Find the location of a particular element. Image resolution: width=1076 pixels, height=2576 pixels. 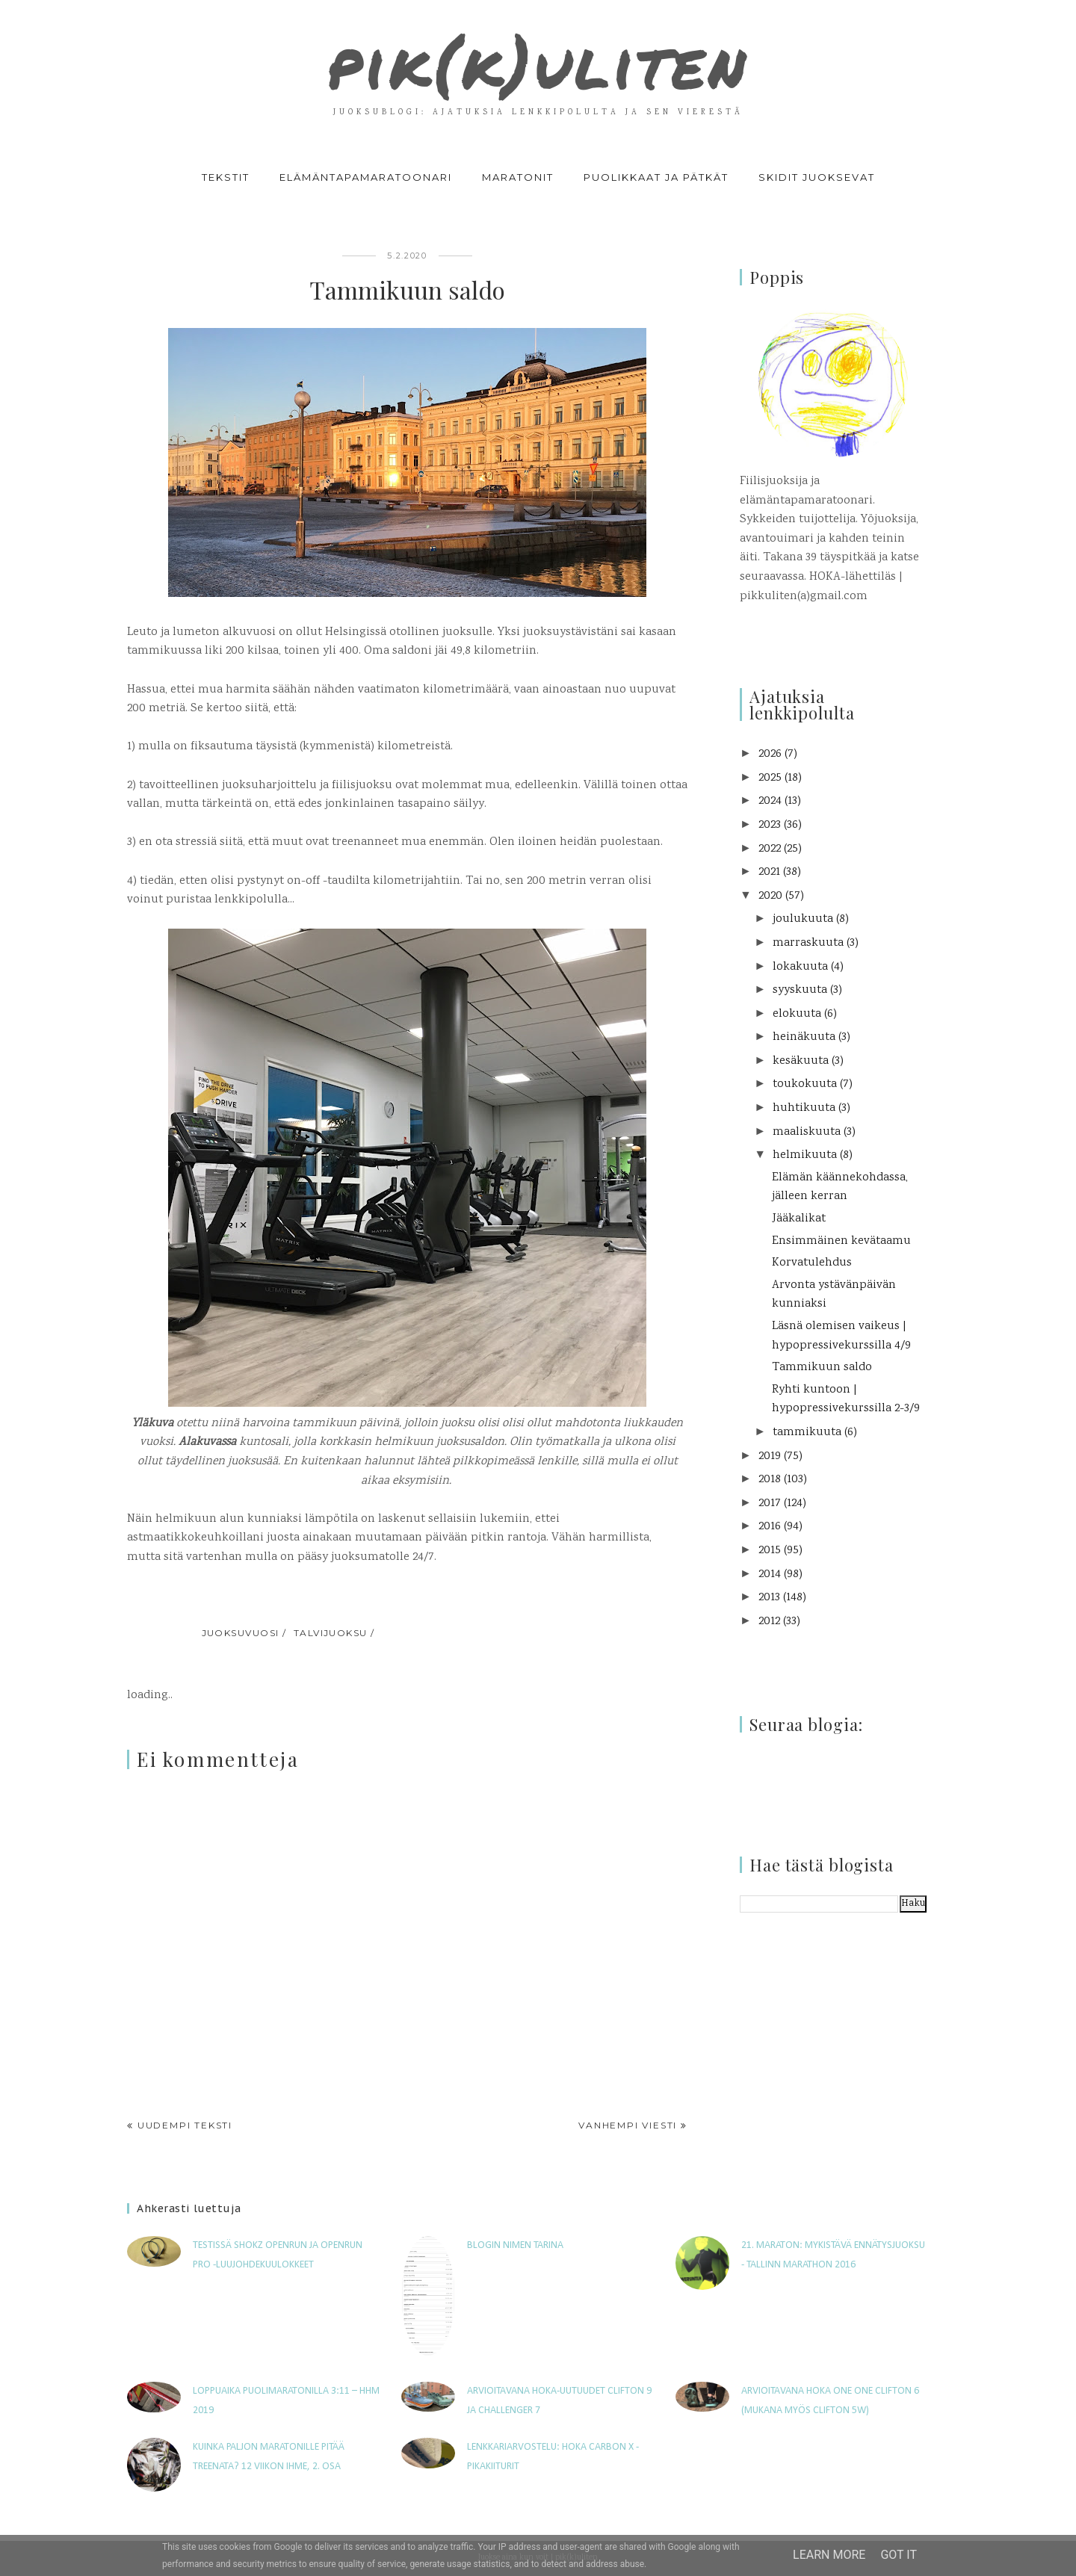

2014 is located at coordinates (769, 1574).